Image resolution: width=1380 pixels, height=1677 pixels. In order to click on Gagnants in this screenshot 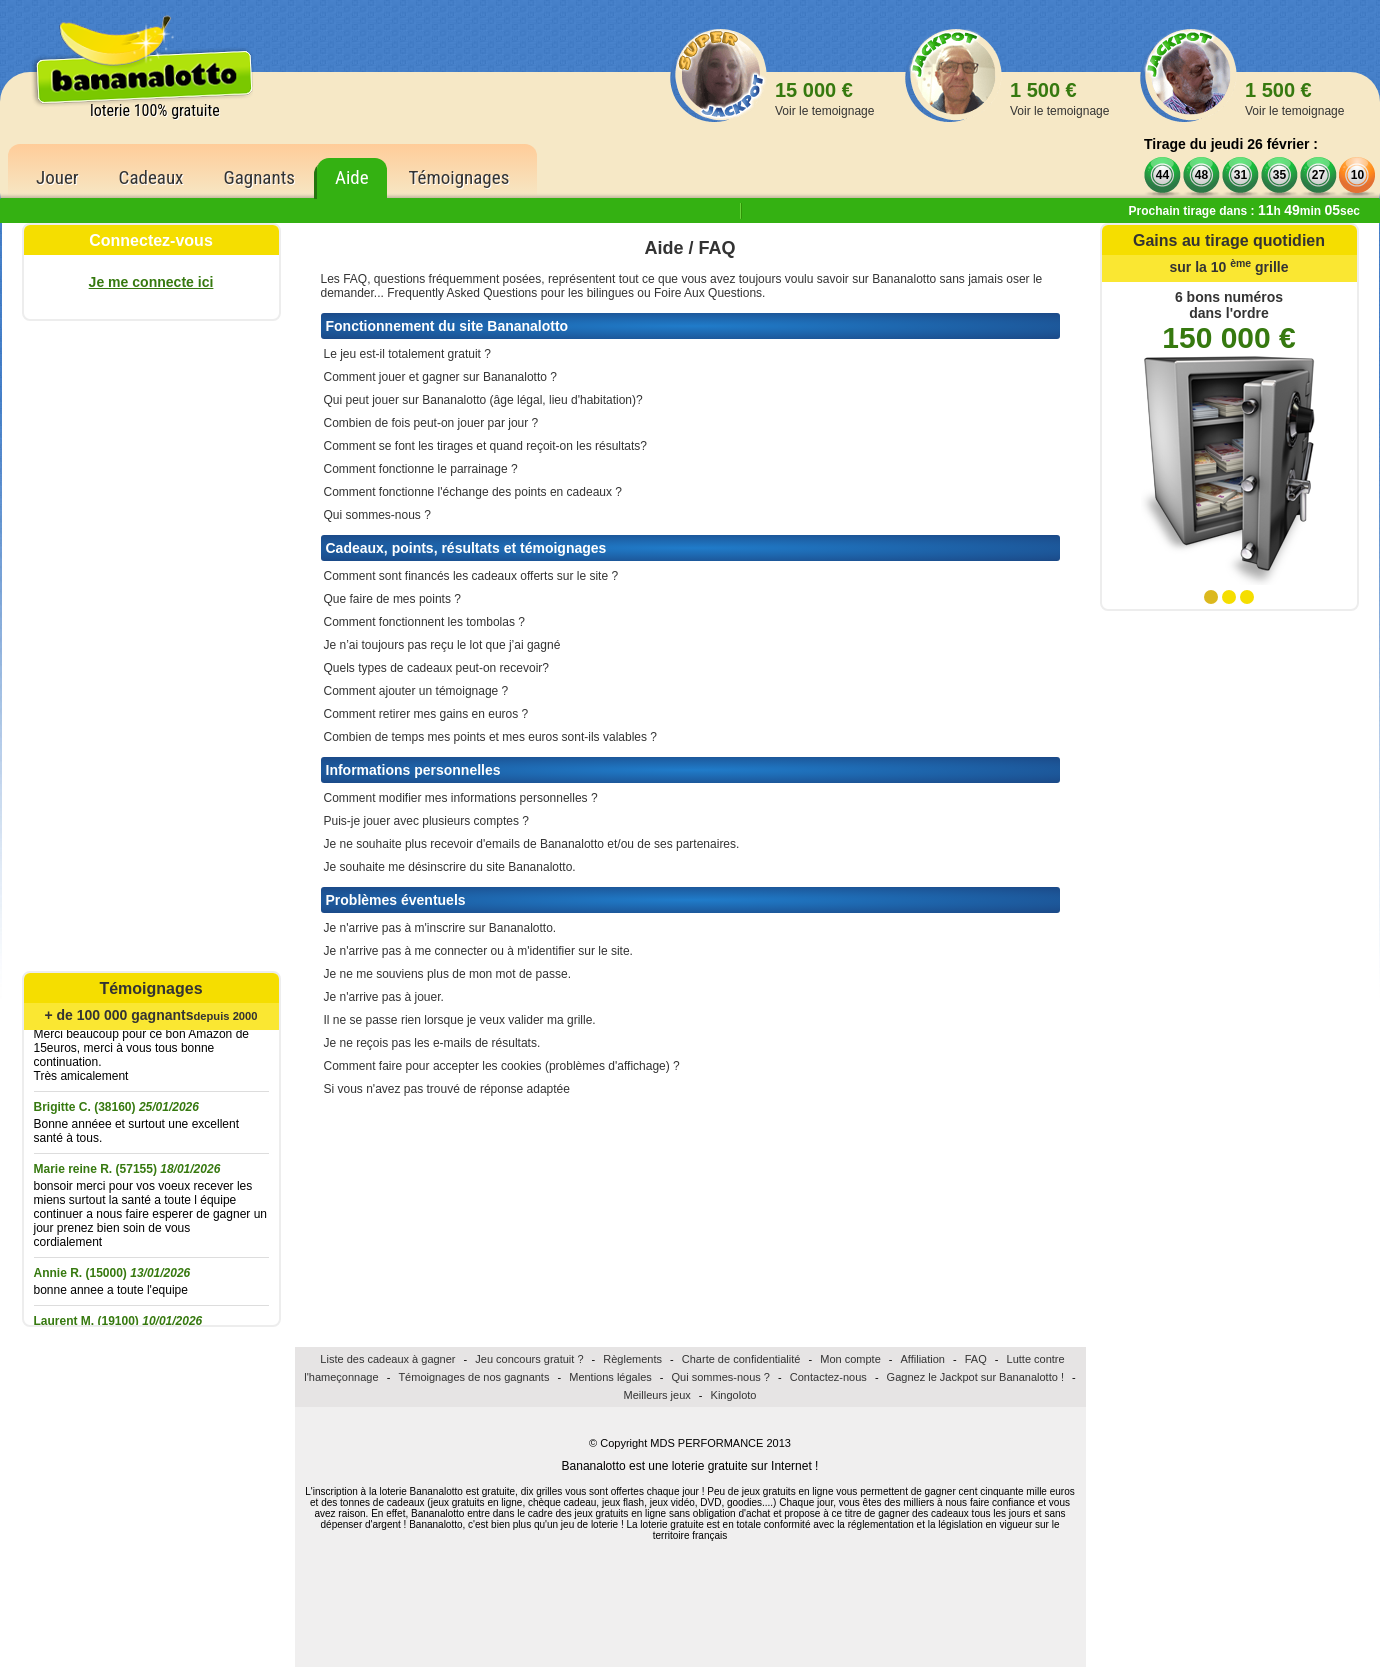, I will do `click(259, 177)`.